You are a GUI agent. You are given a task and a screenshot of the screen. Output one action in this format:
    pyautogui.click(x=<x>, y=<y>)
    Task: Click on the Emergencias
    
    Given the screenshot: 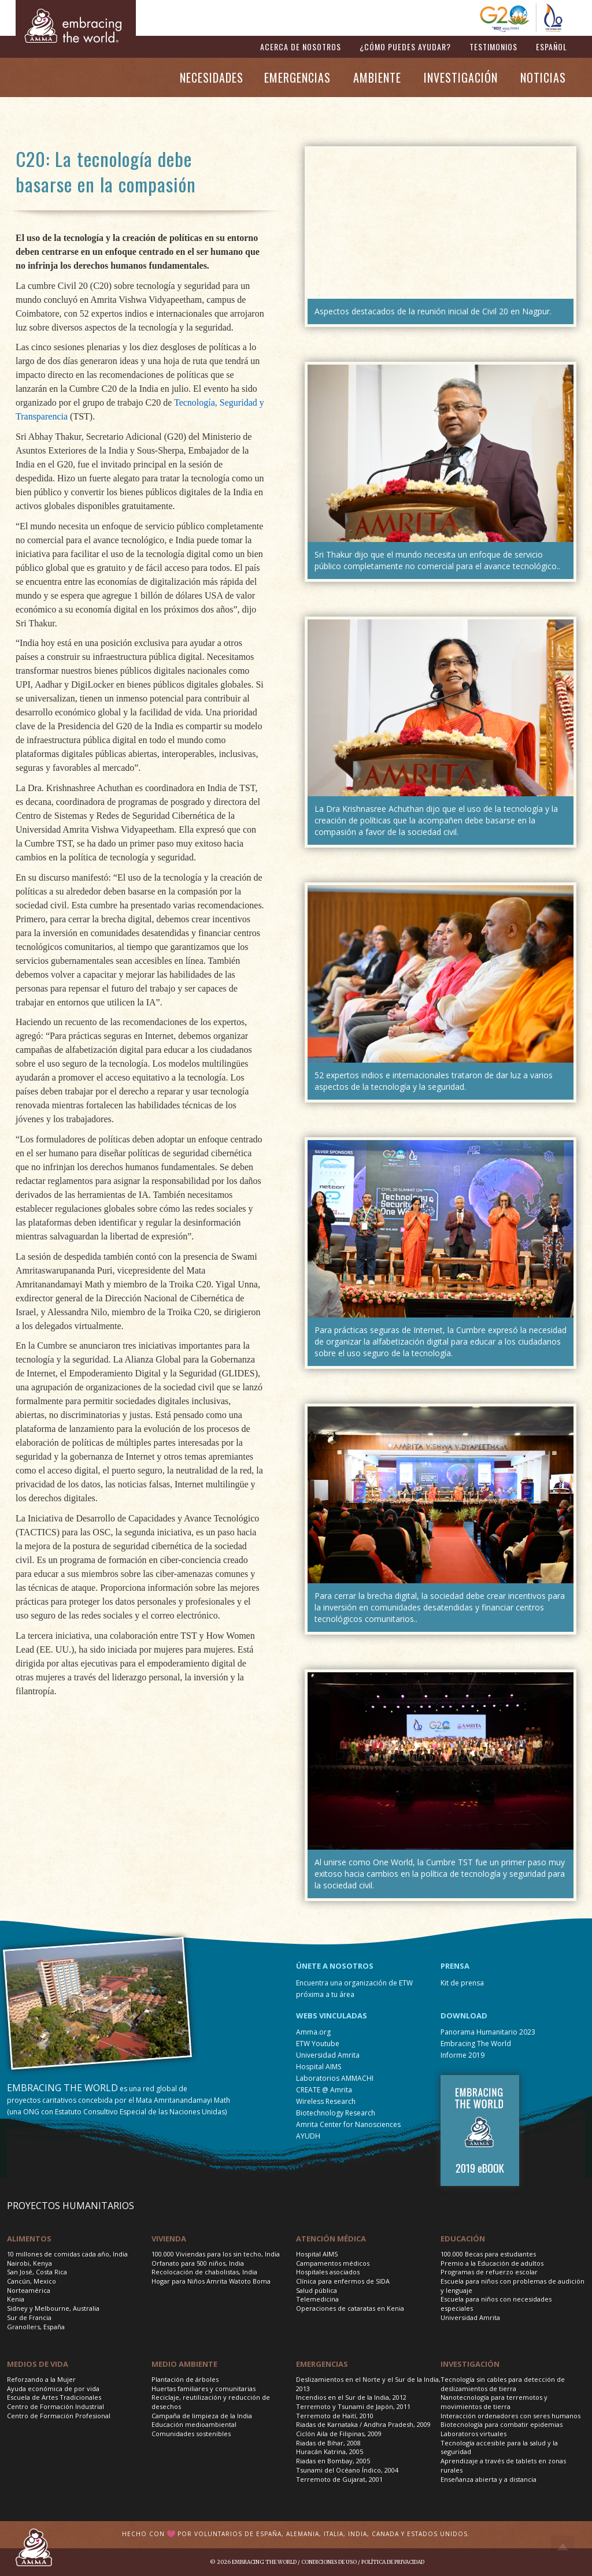 What is the action you would take?
    pyautogui.click(x=322, y=2364)
    